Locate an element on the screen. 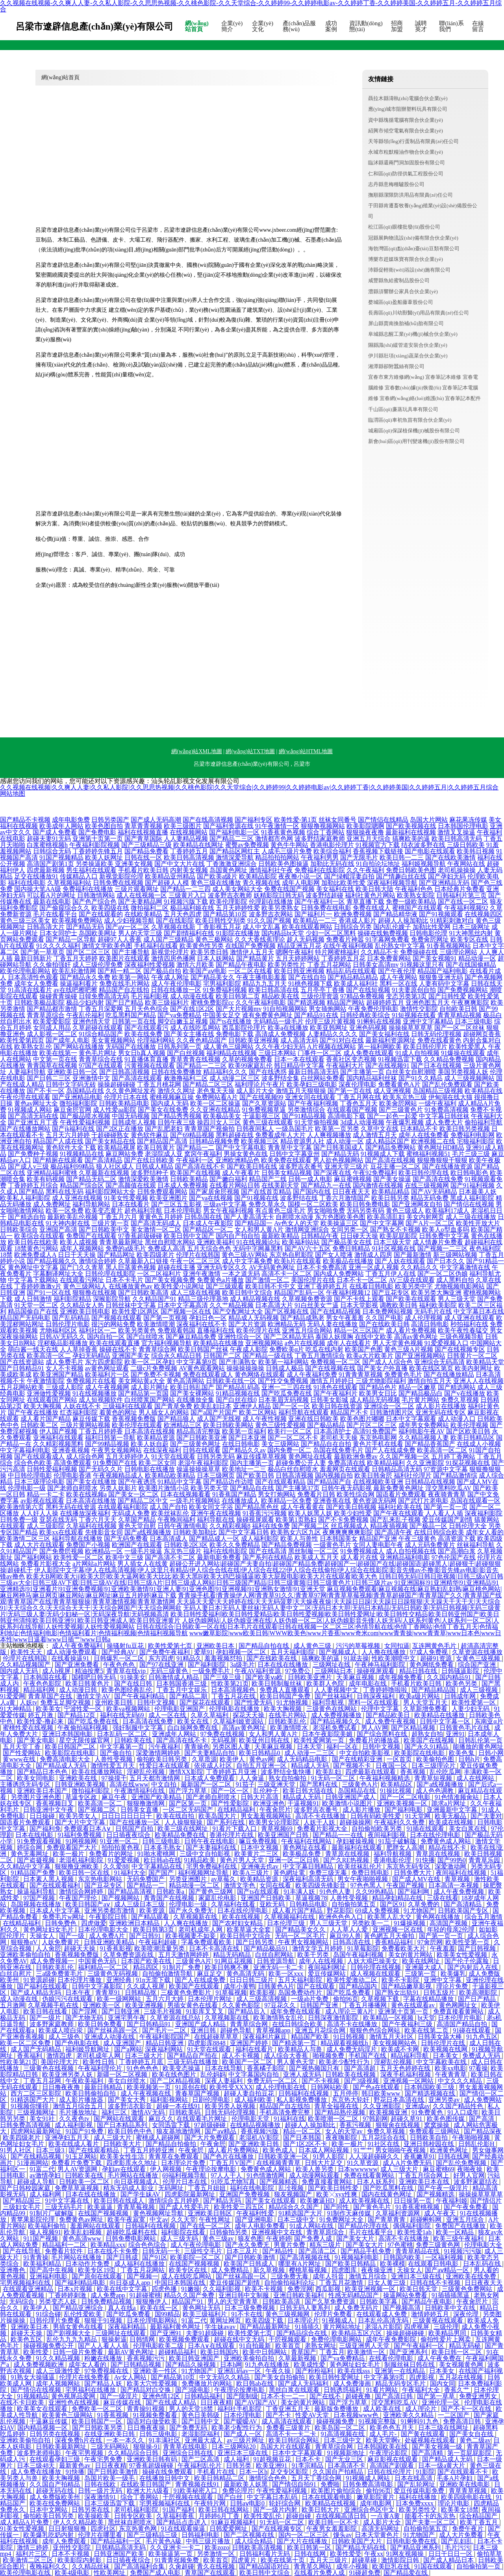 This screenshot has width=504, height=2576. 欧美一区二区孕妇 is located at coordinates (149, 1362).